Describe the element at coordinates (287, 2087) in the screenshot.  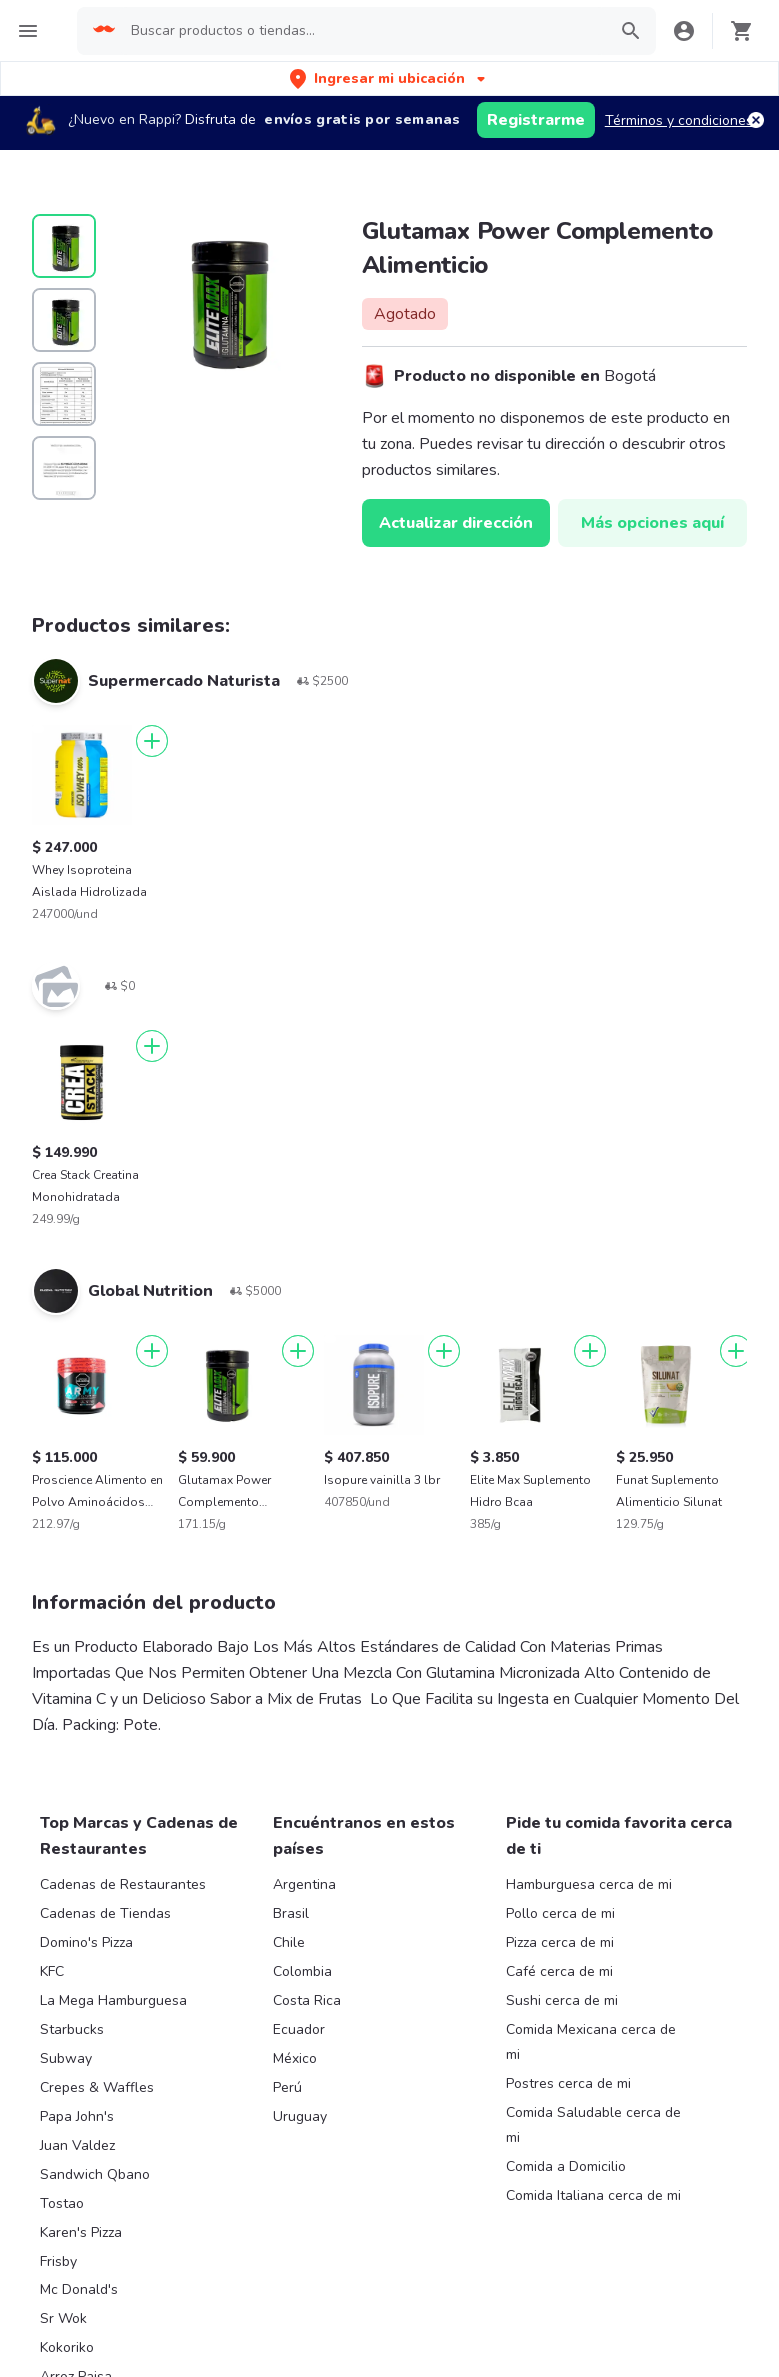
I see `Perú` at that location.